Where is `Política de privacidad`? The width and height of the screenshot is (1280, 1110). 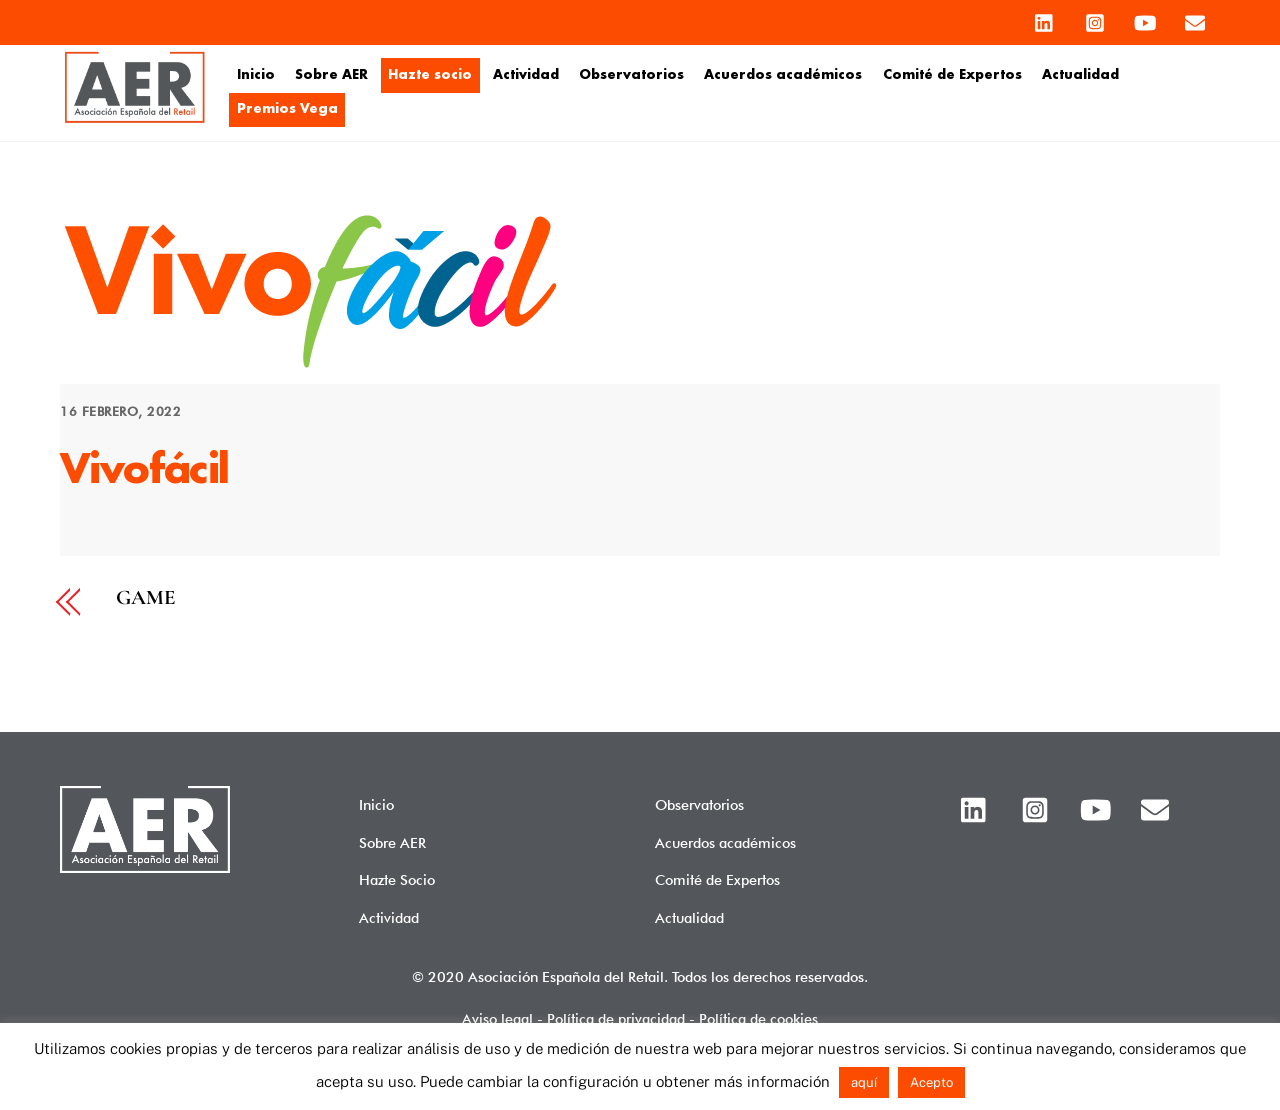
Política de privacidad is located at coordinates (616, 1018).